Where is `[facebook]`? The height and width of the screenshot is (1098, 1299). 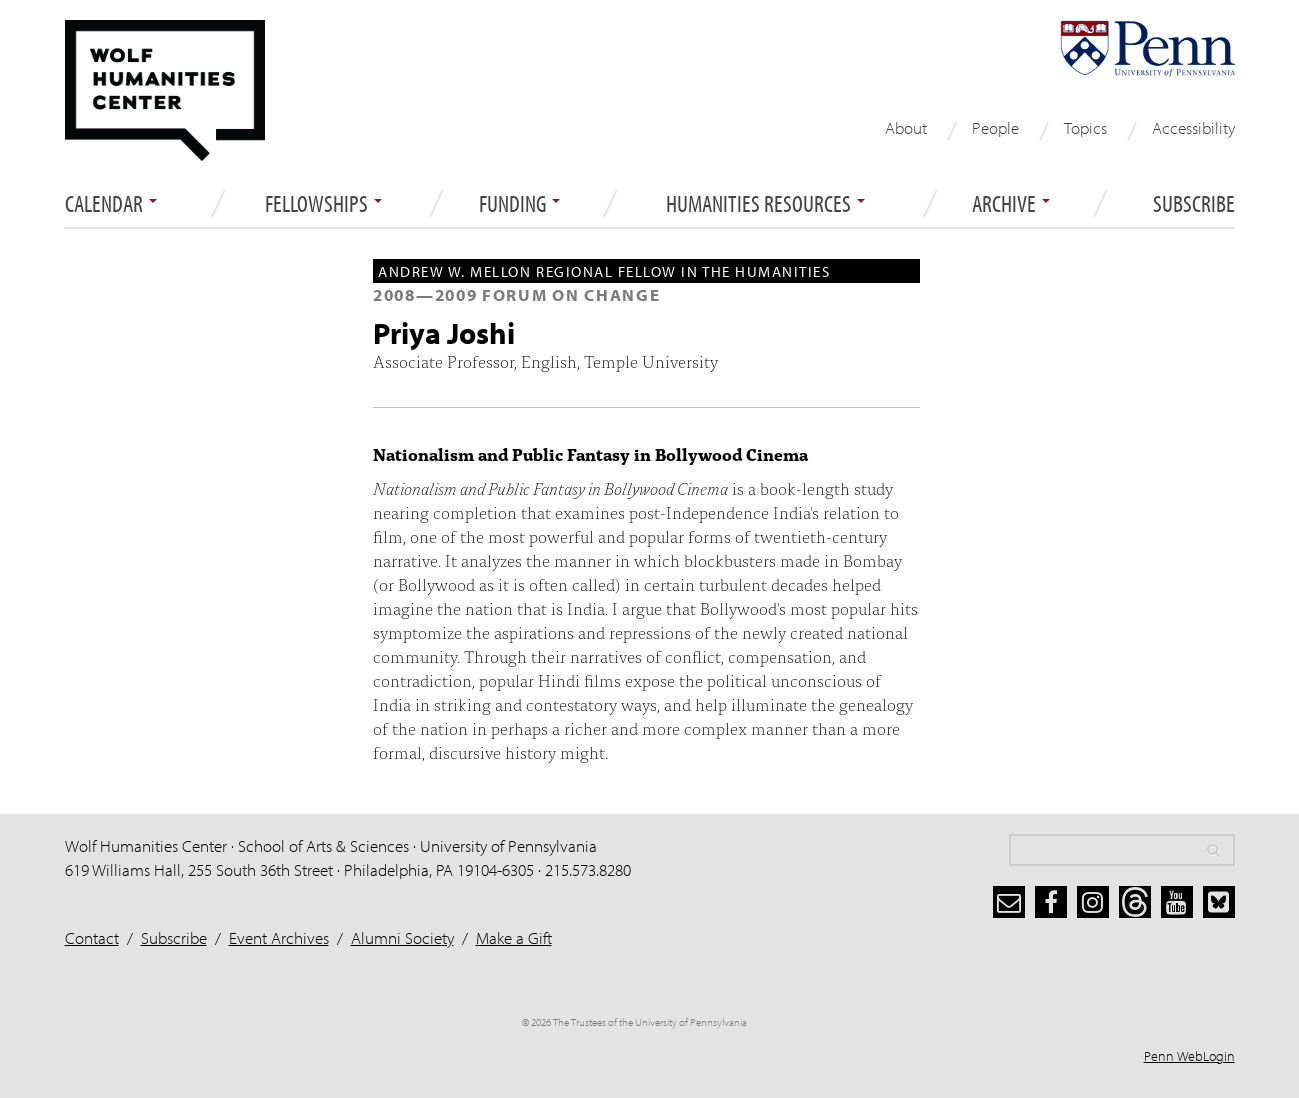
[facebook] is located at coordinates (1051, 902).